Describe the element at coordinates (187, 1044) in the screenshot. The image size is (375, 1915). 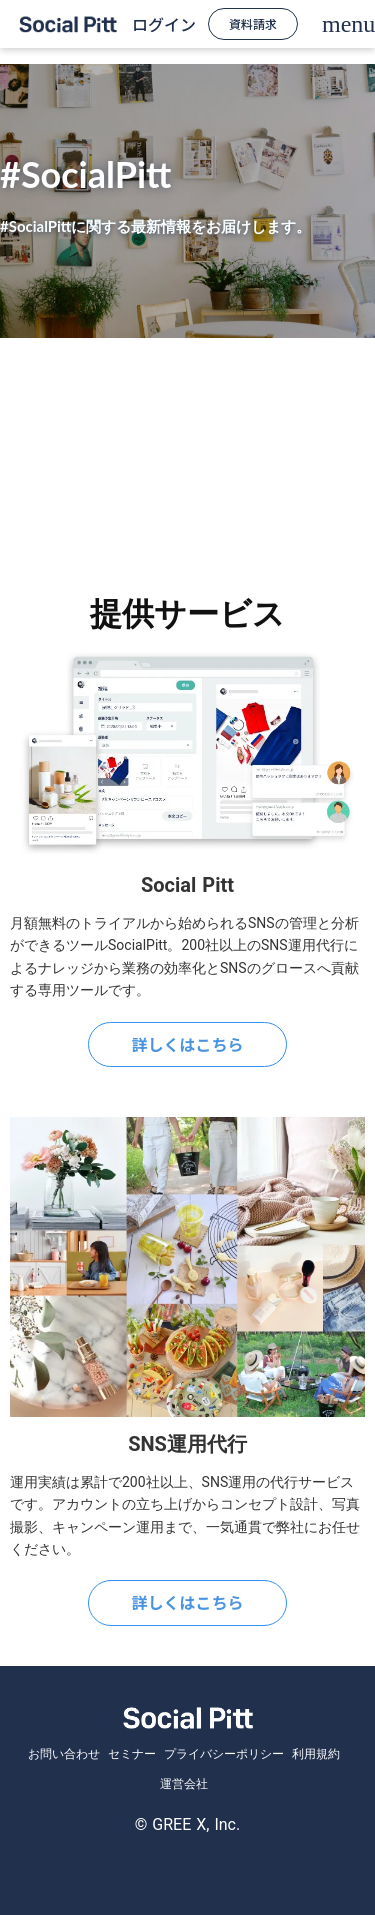
I see `詳しくはこちら` at that location.